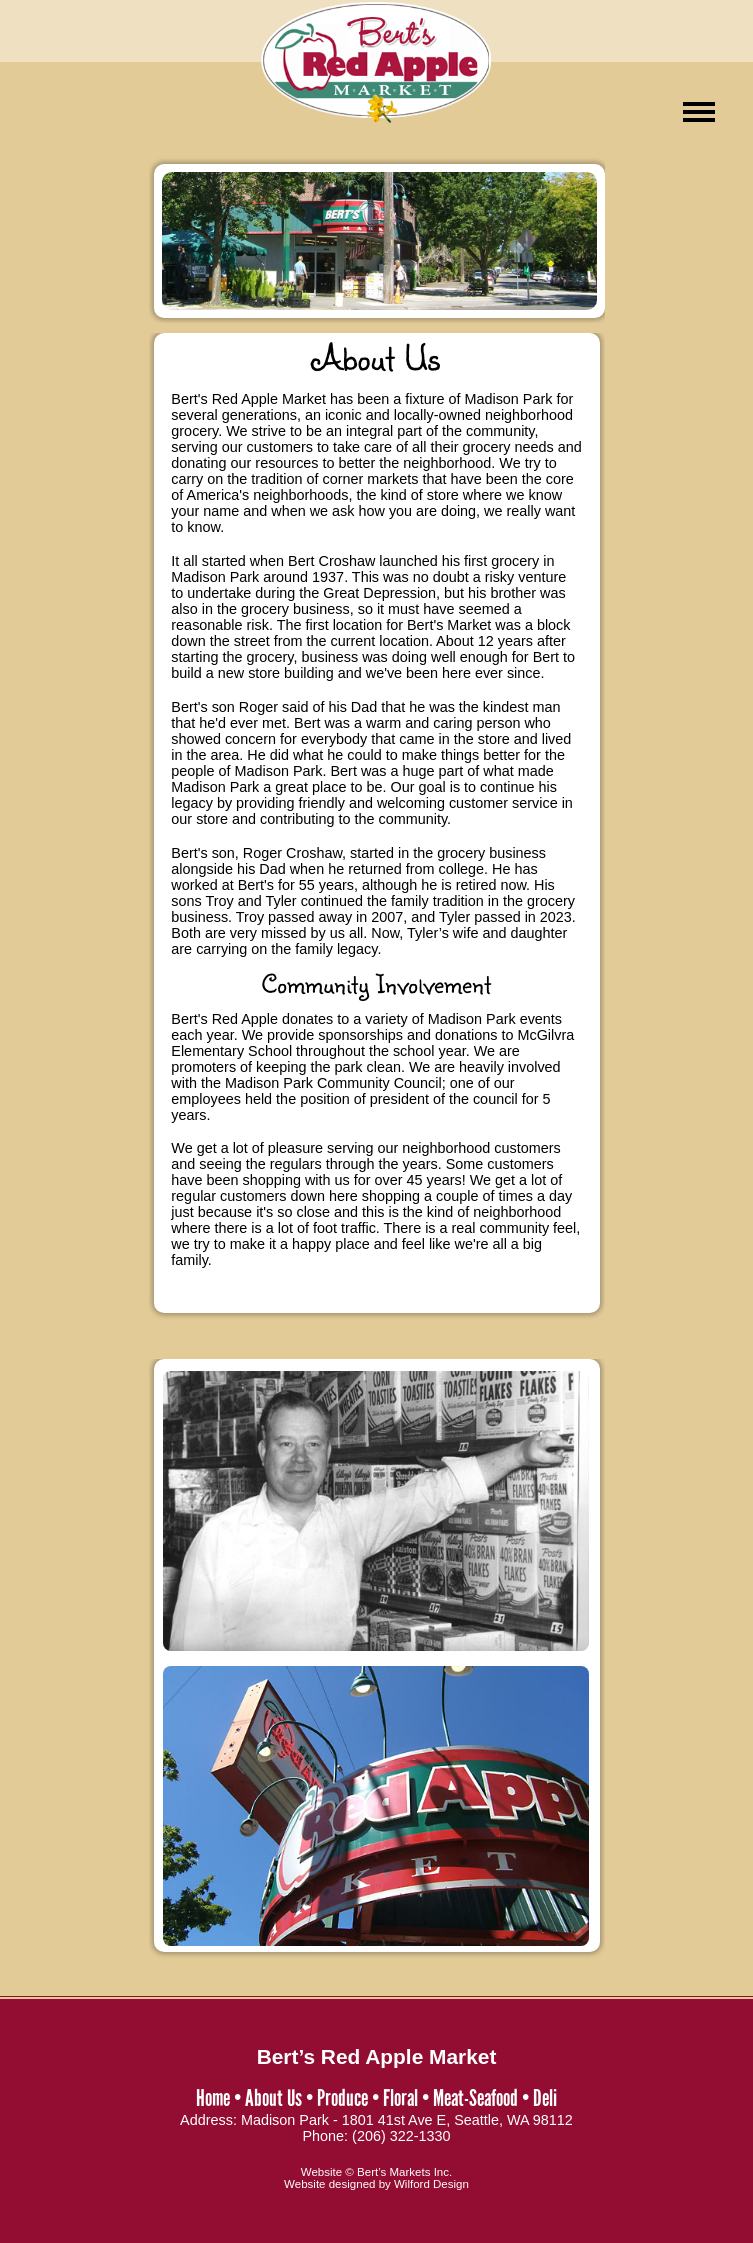 The height and width of the screenshot is (2243, 753). I want to click on Deli, so click(545, 2098).